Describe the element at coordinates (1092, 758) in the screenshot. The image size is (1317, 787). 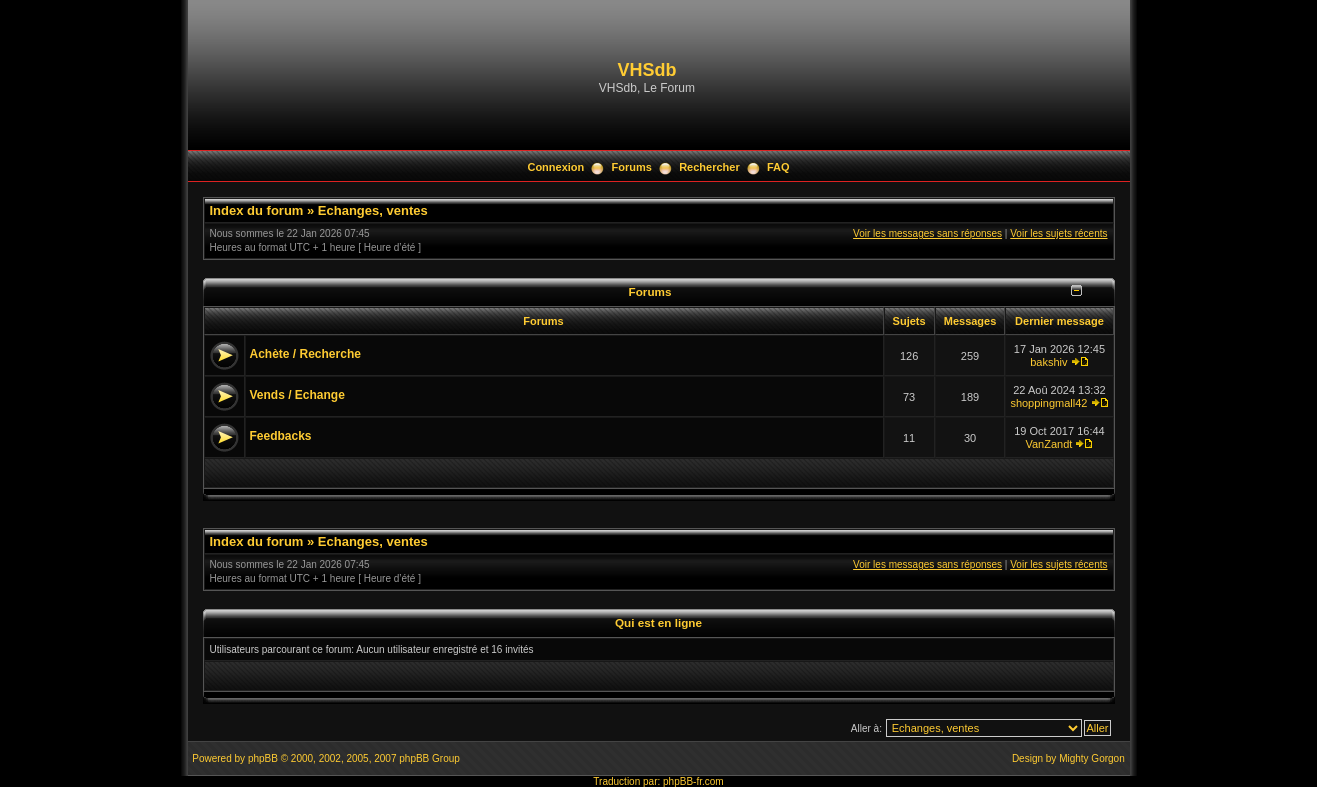
I see `Mighty Gorgon` at that location.